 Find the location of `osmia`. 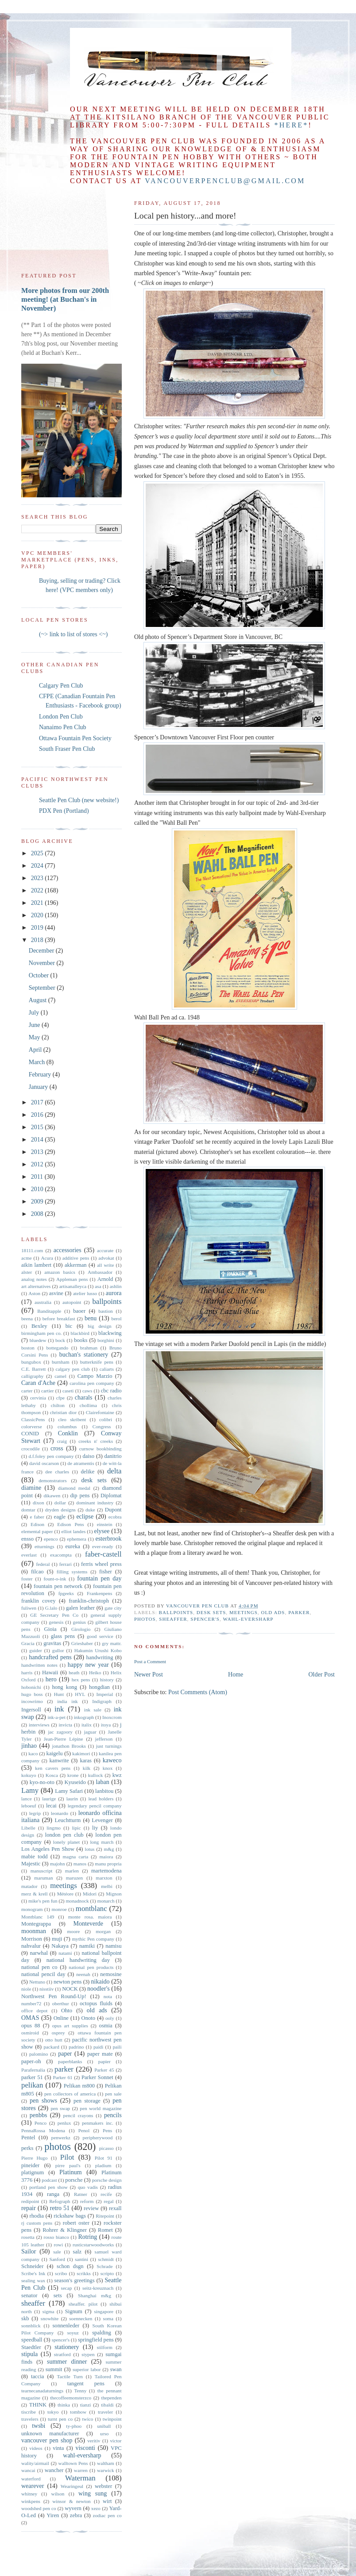

osmia is located at coordinates (105, 2025).